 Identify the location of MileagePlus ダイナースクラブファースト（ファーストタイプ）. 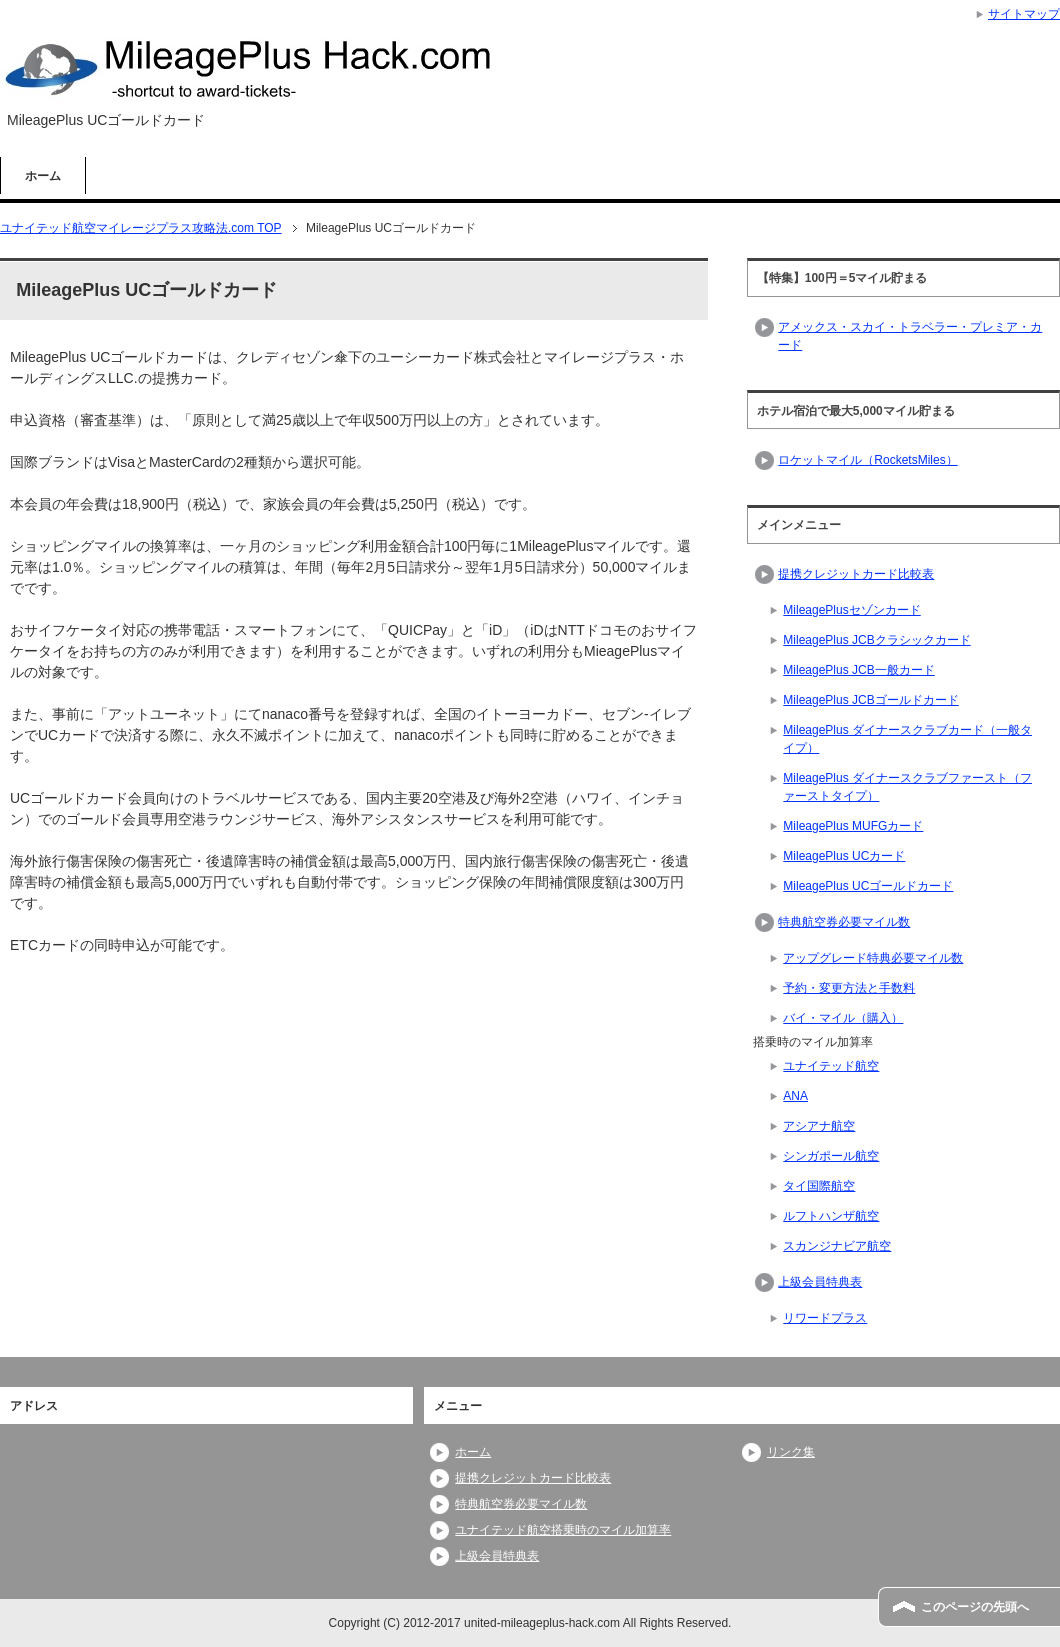
(907, 787).